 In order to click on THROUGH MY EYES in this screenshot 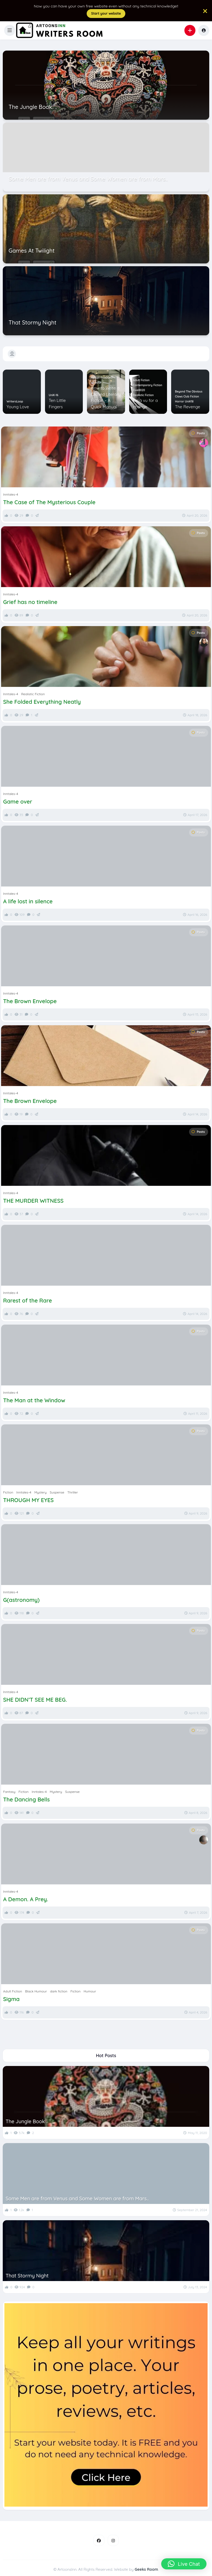, I will do `click(28, 1500)`.